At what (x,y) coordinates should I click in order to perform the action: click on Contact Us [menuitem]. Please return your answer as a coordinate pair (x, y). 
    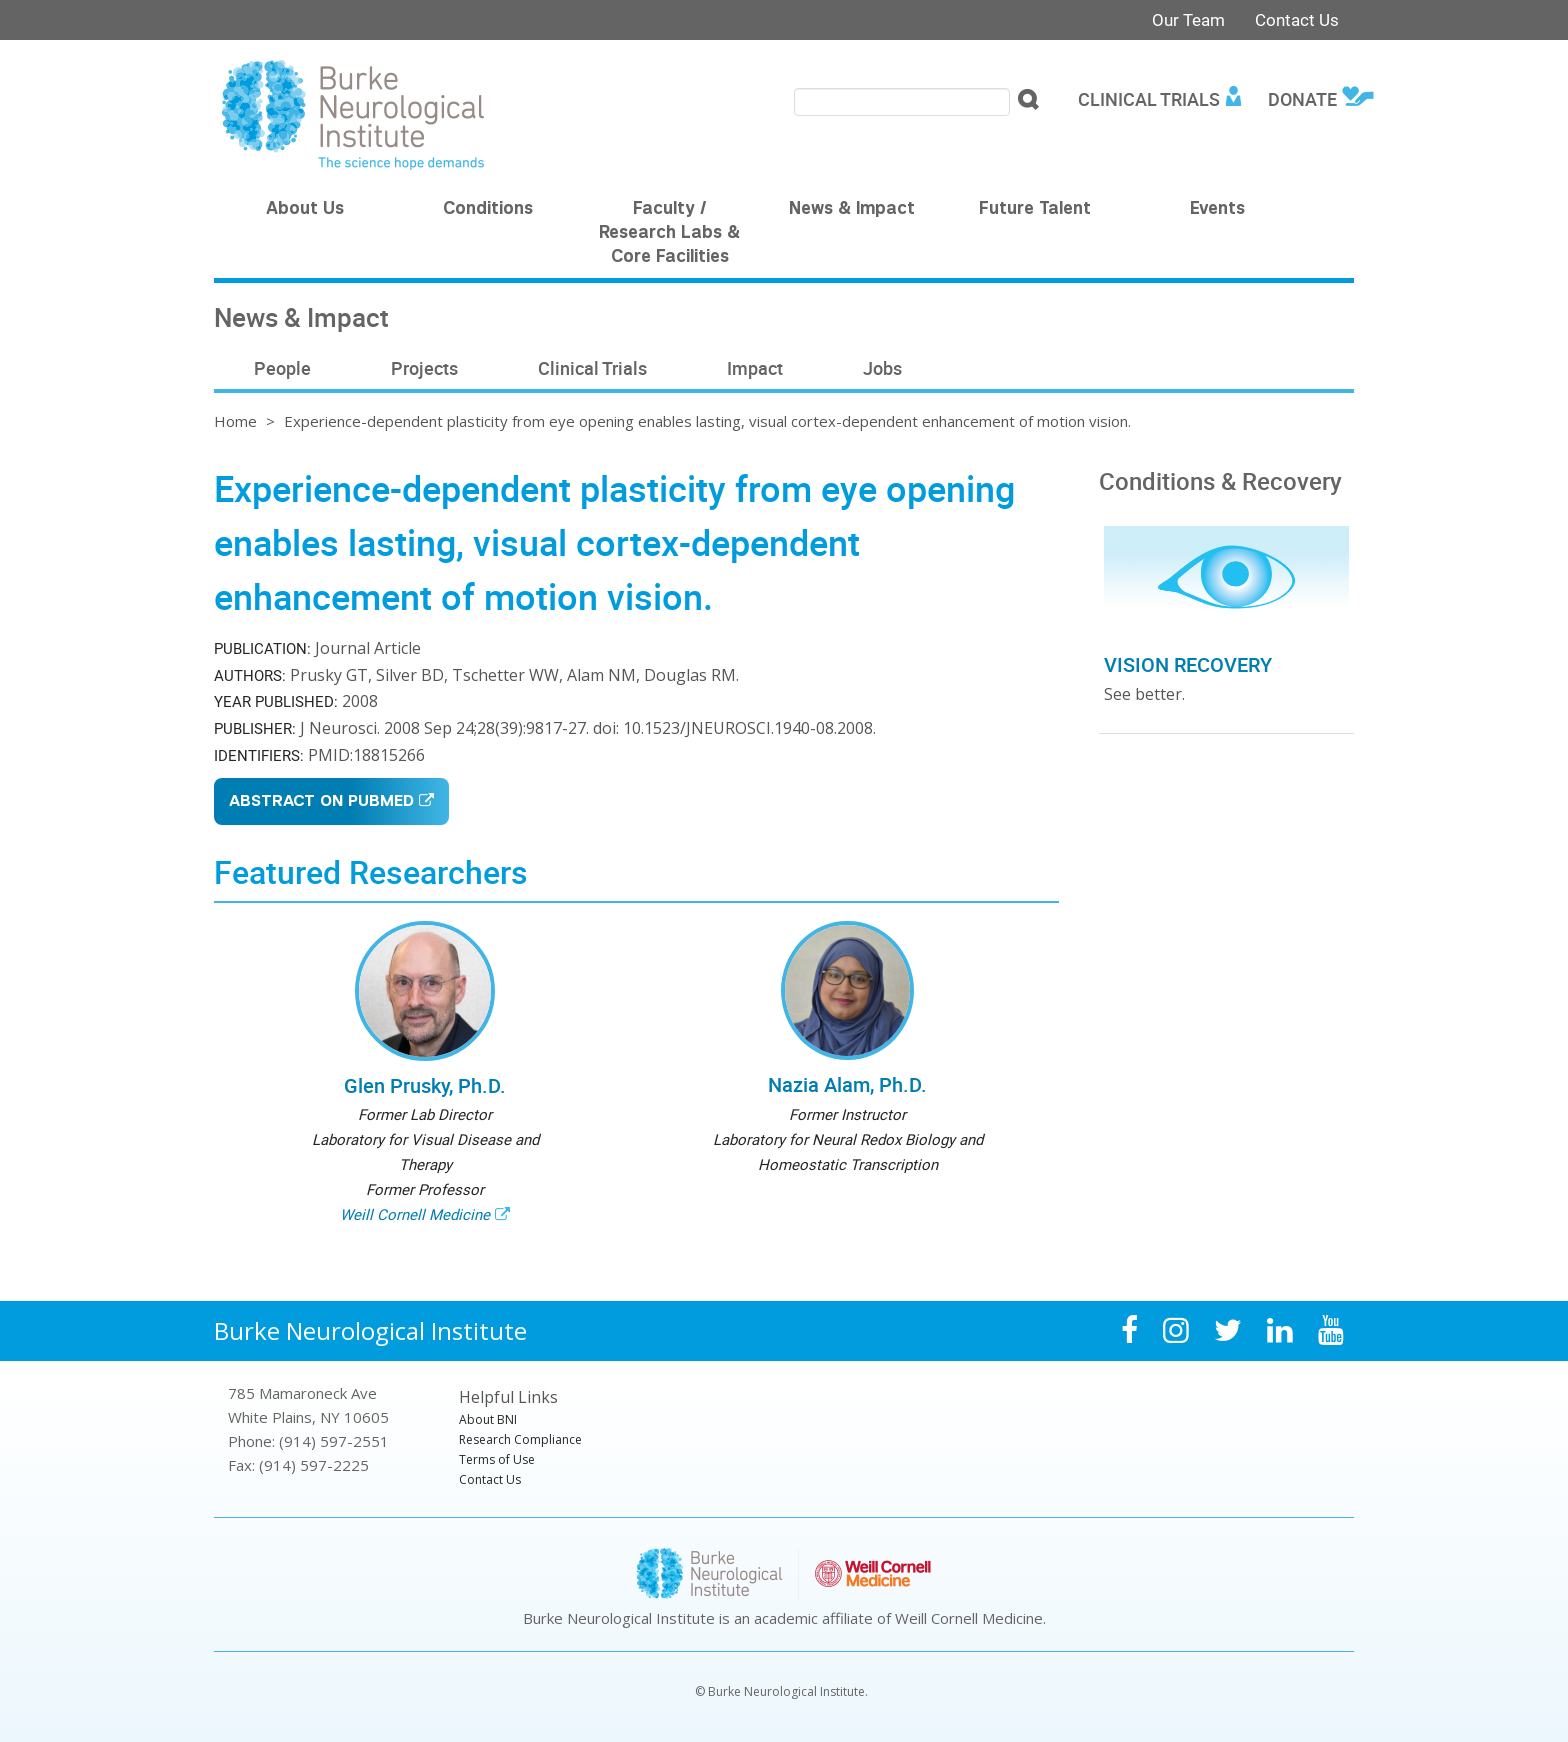
    Looking at the image, I should click on (490, 1479).